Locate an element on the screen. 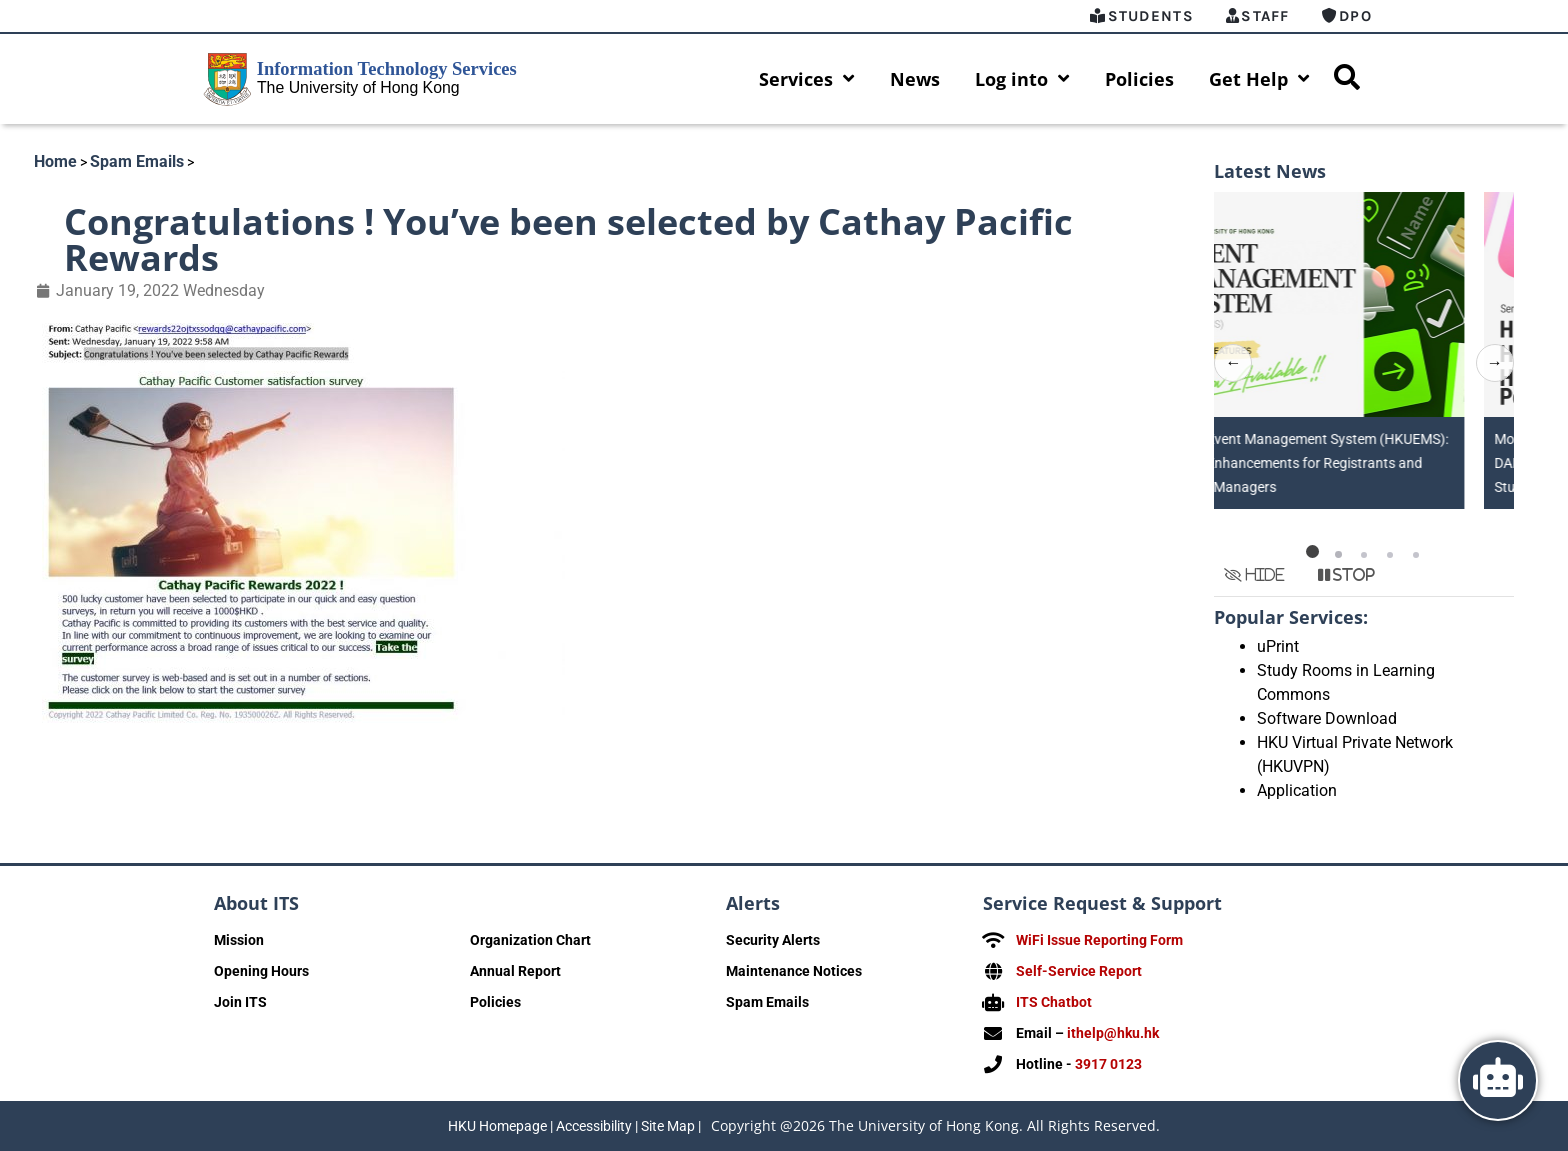  3917 0123 is located at coordinates (1108, 1064).